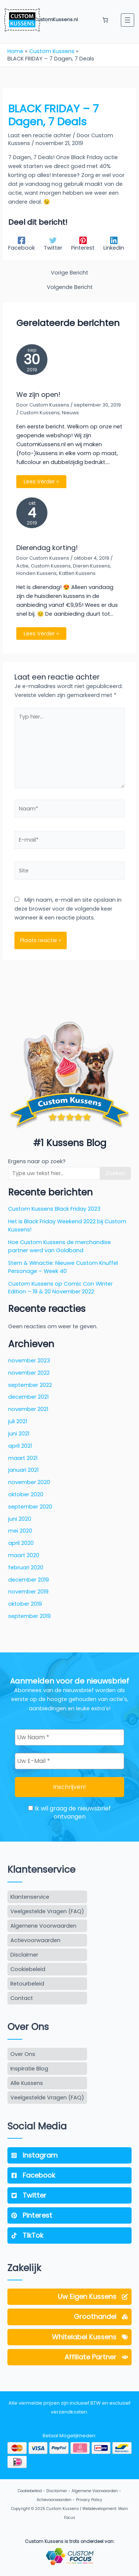 The image size is (139, 2576). Describe the element at coordinates (23, 1470) in the screenshot. I see `januari 2021` at that location.